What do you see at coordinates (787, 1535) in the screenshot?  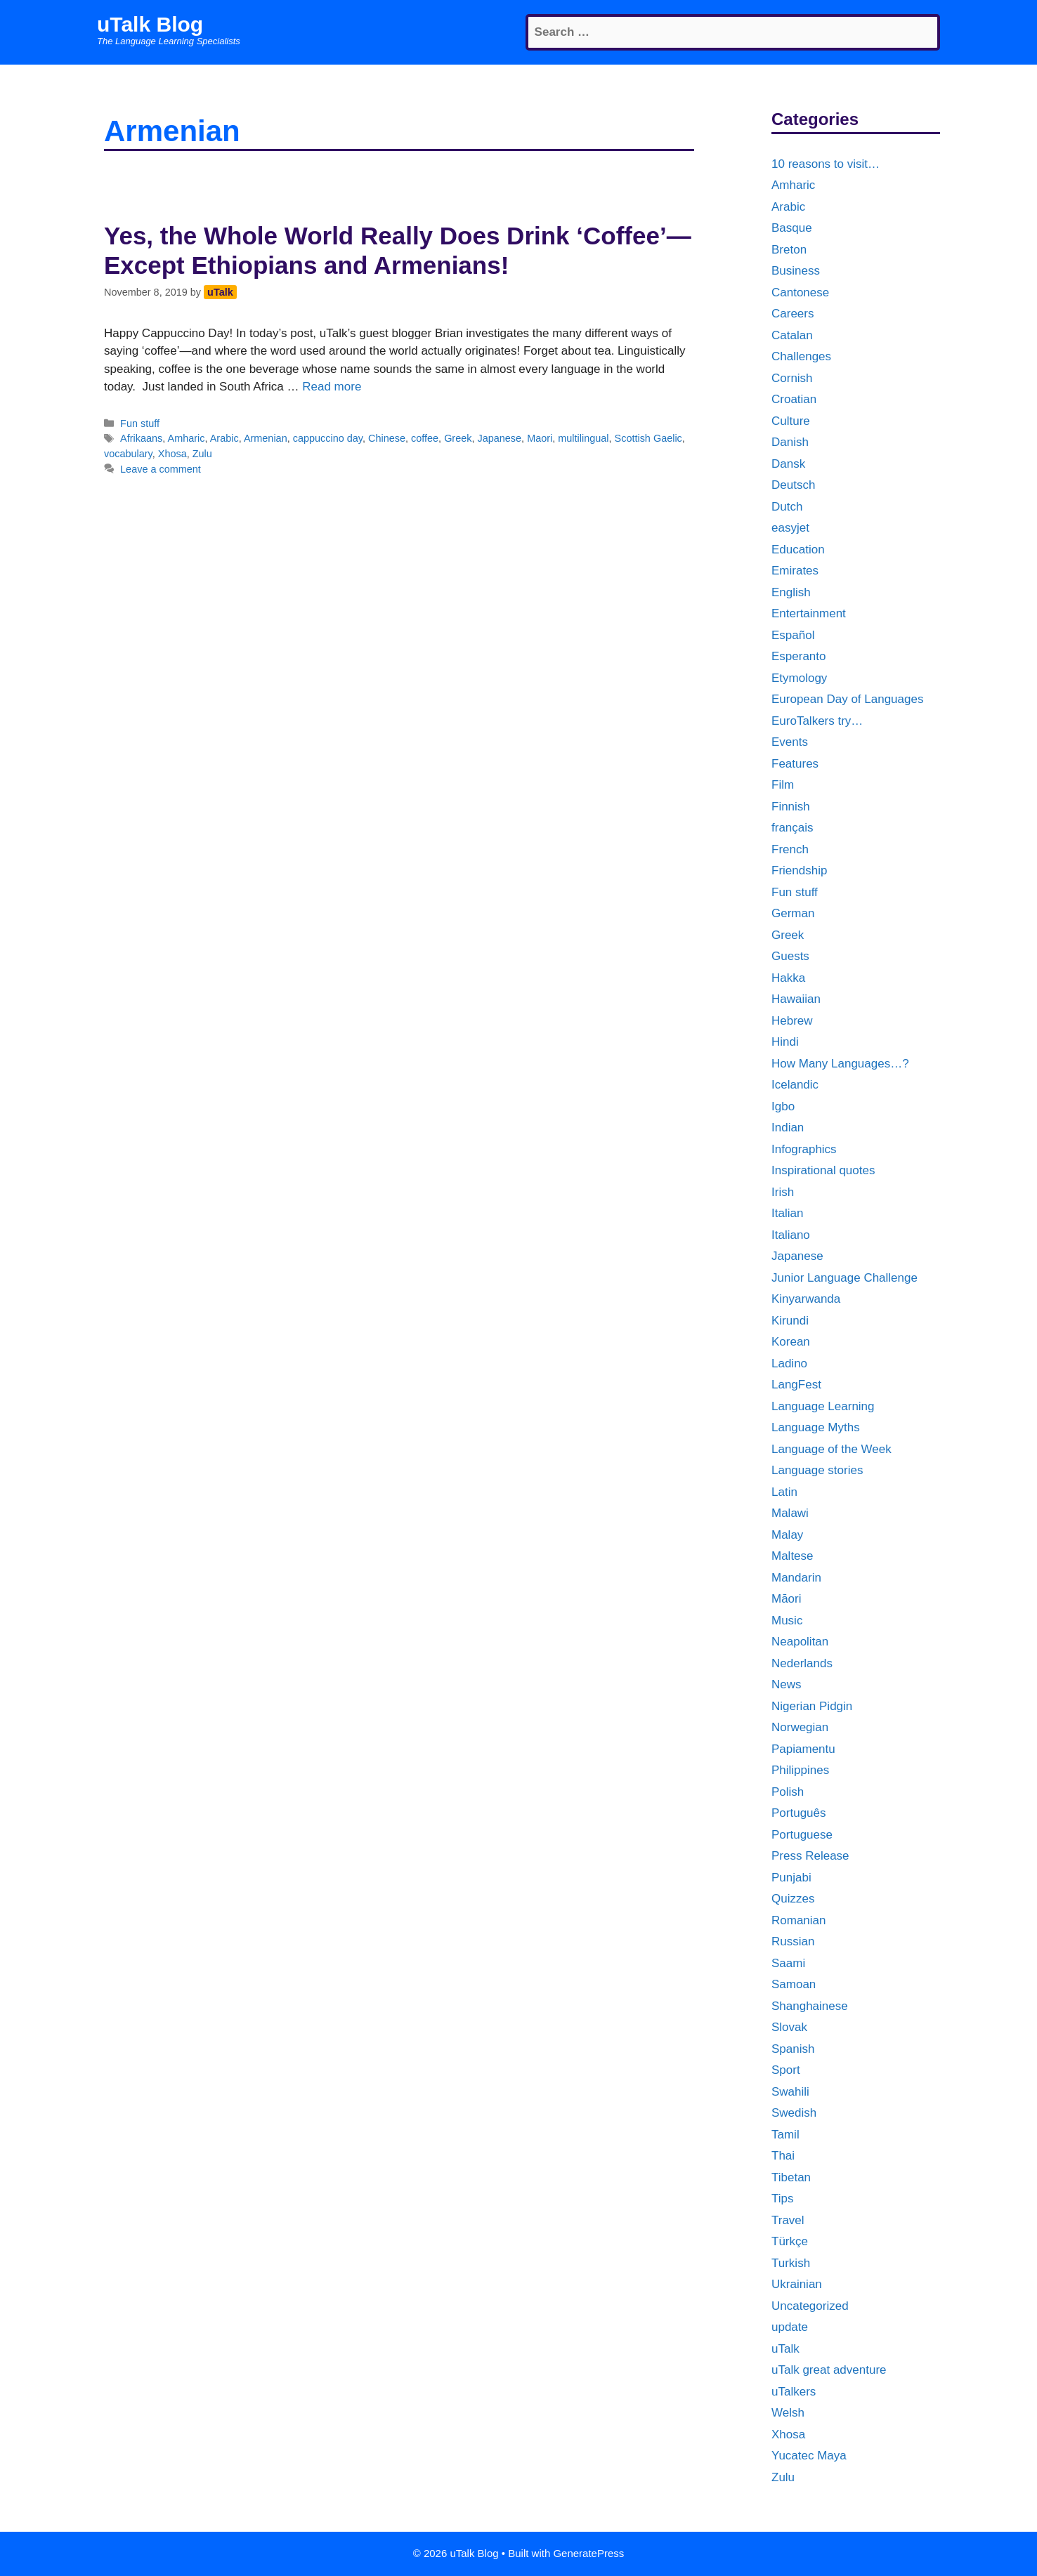 I see `Malay` at bounding box center [787, 1535].